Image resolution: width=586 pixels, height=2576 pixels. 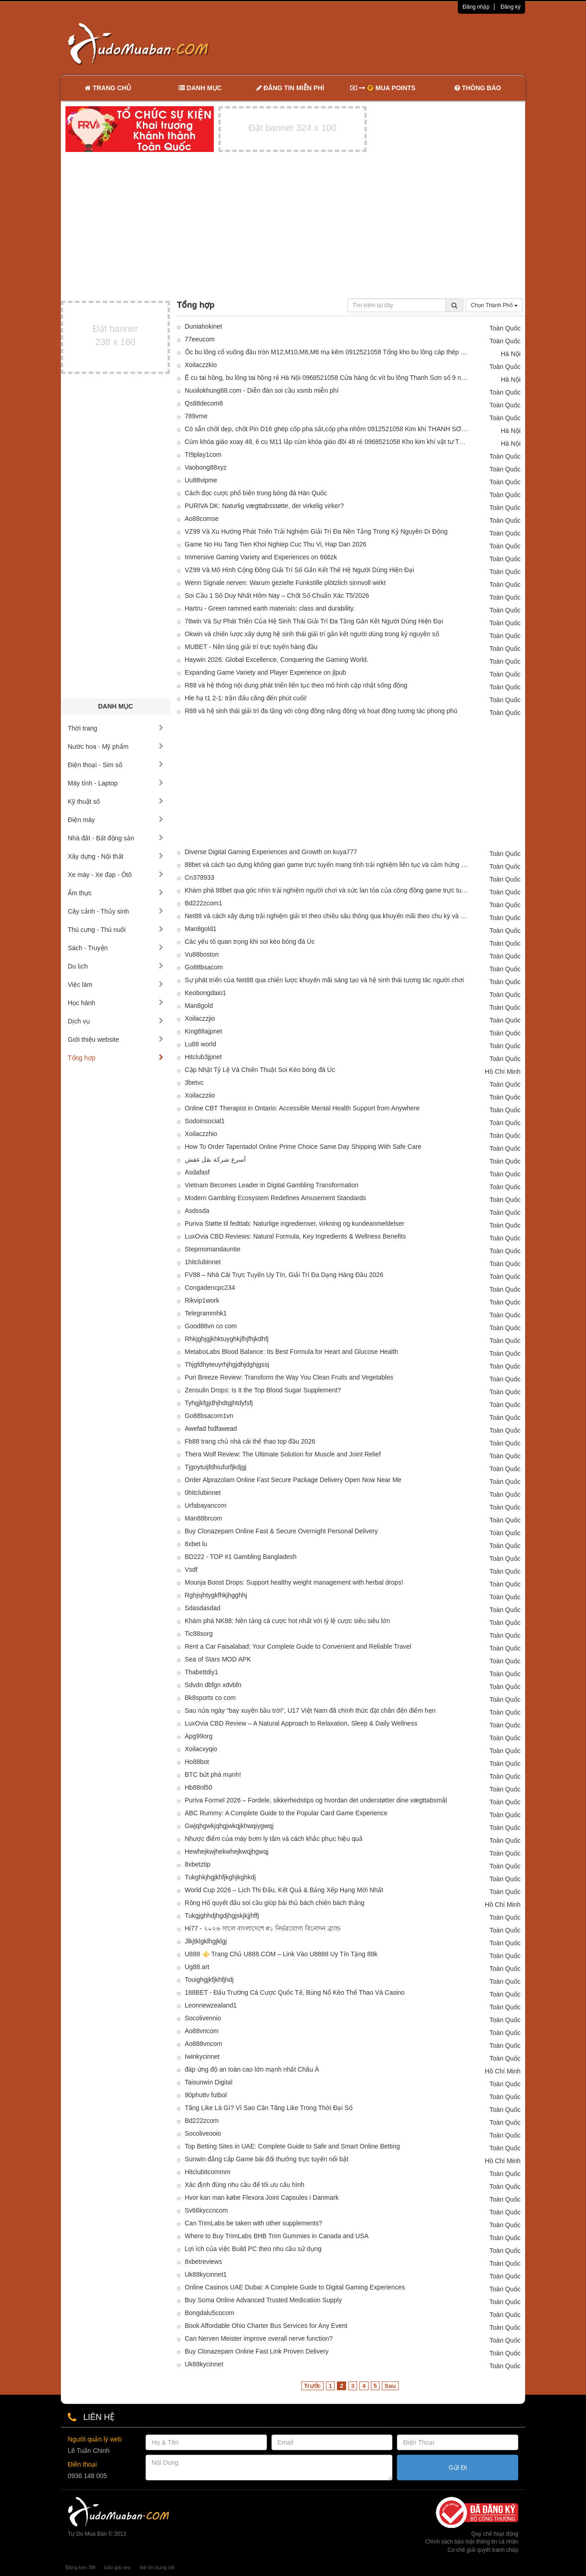 What do you see at coordinates (115, 1003) in the screenshot?
I see `Học hành` at bounding box center [115, 1003].